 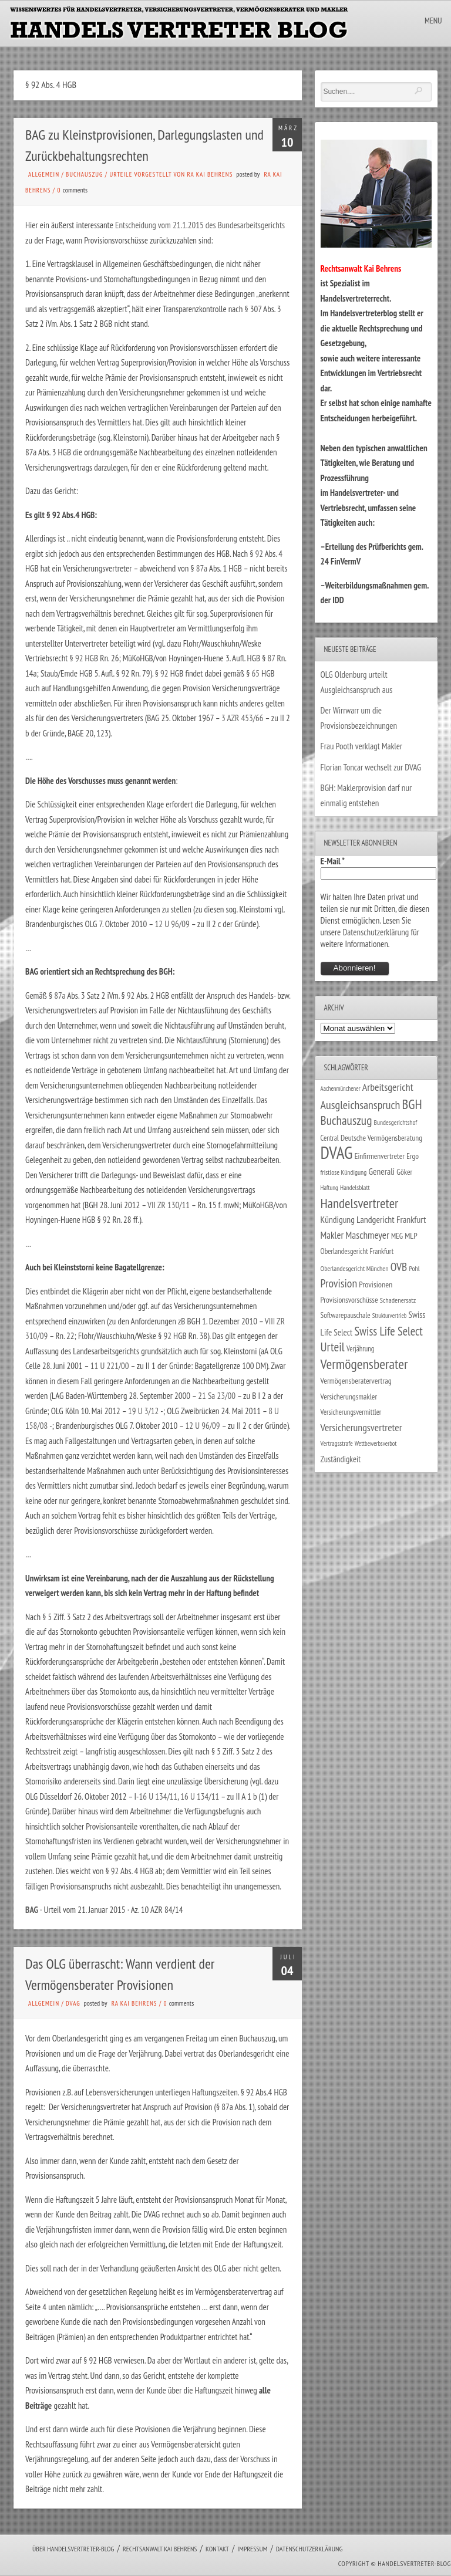 I want to click on Frau Pooth verklagt Makler, so click(x=362, y=746).